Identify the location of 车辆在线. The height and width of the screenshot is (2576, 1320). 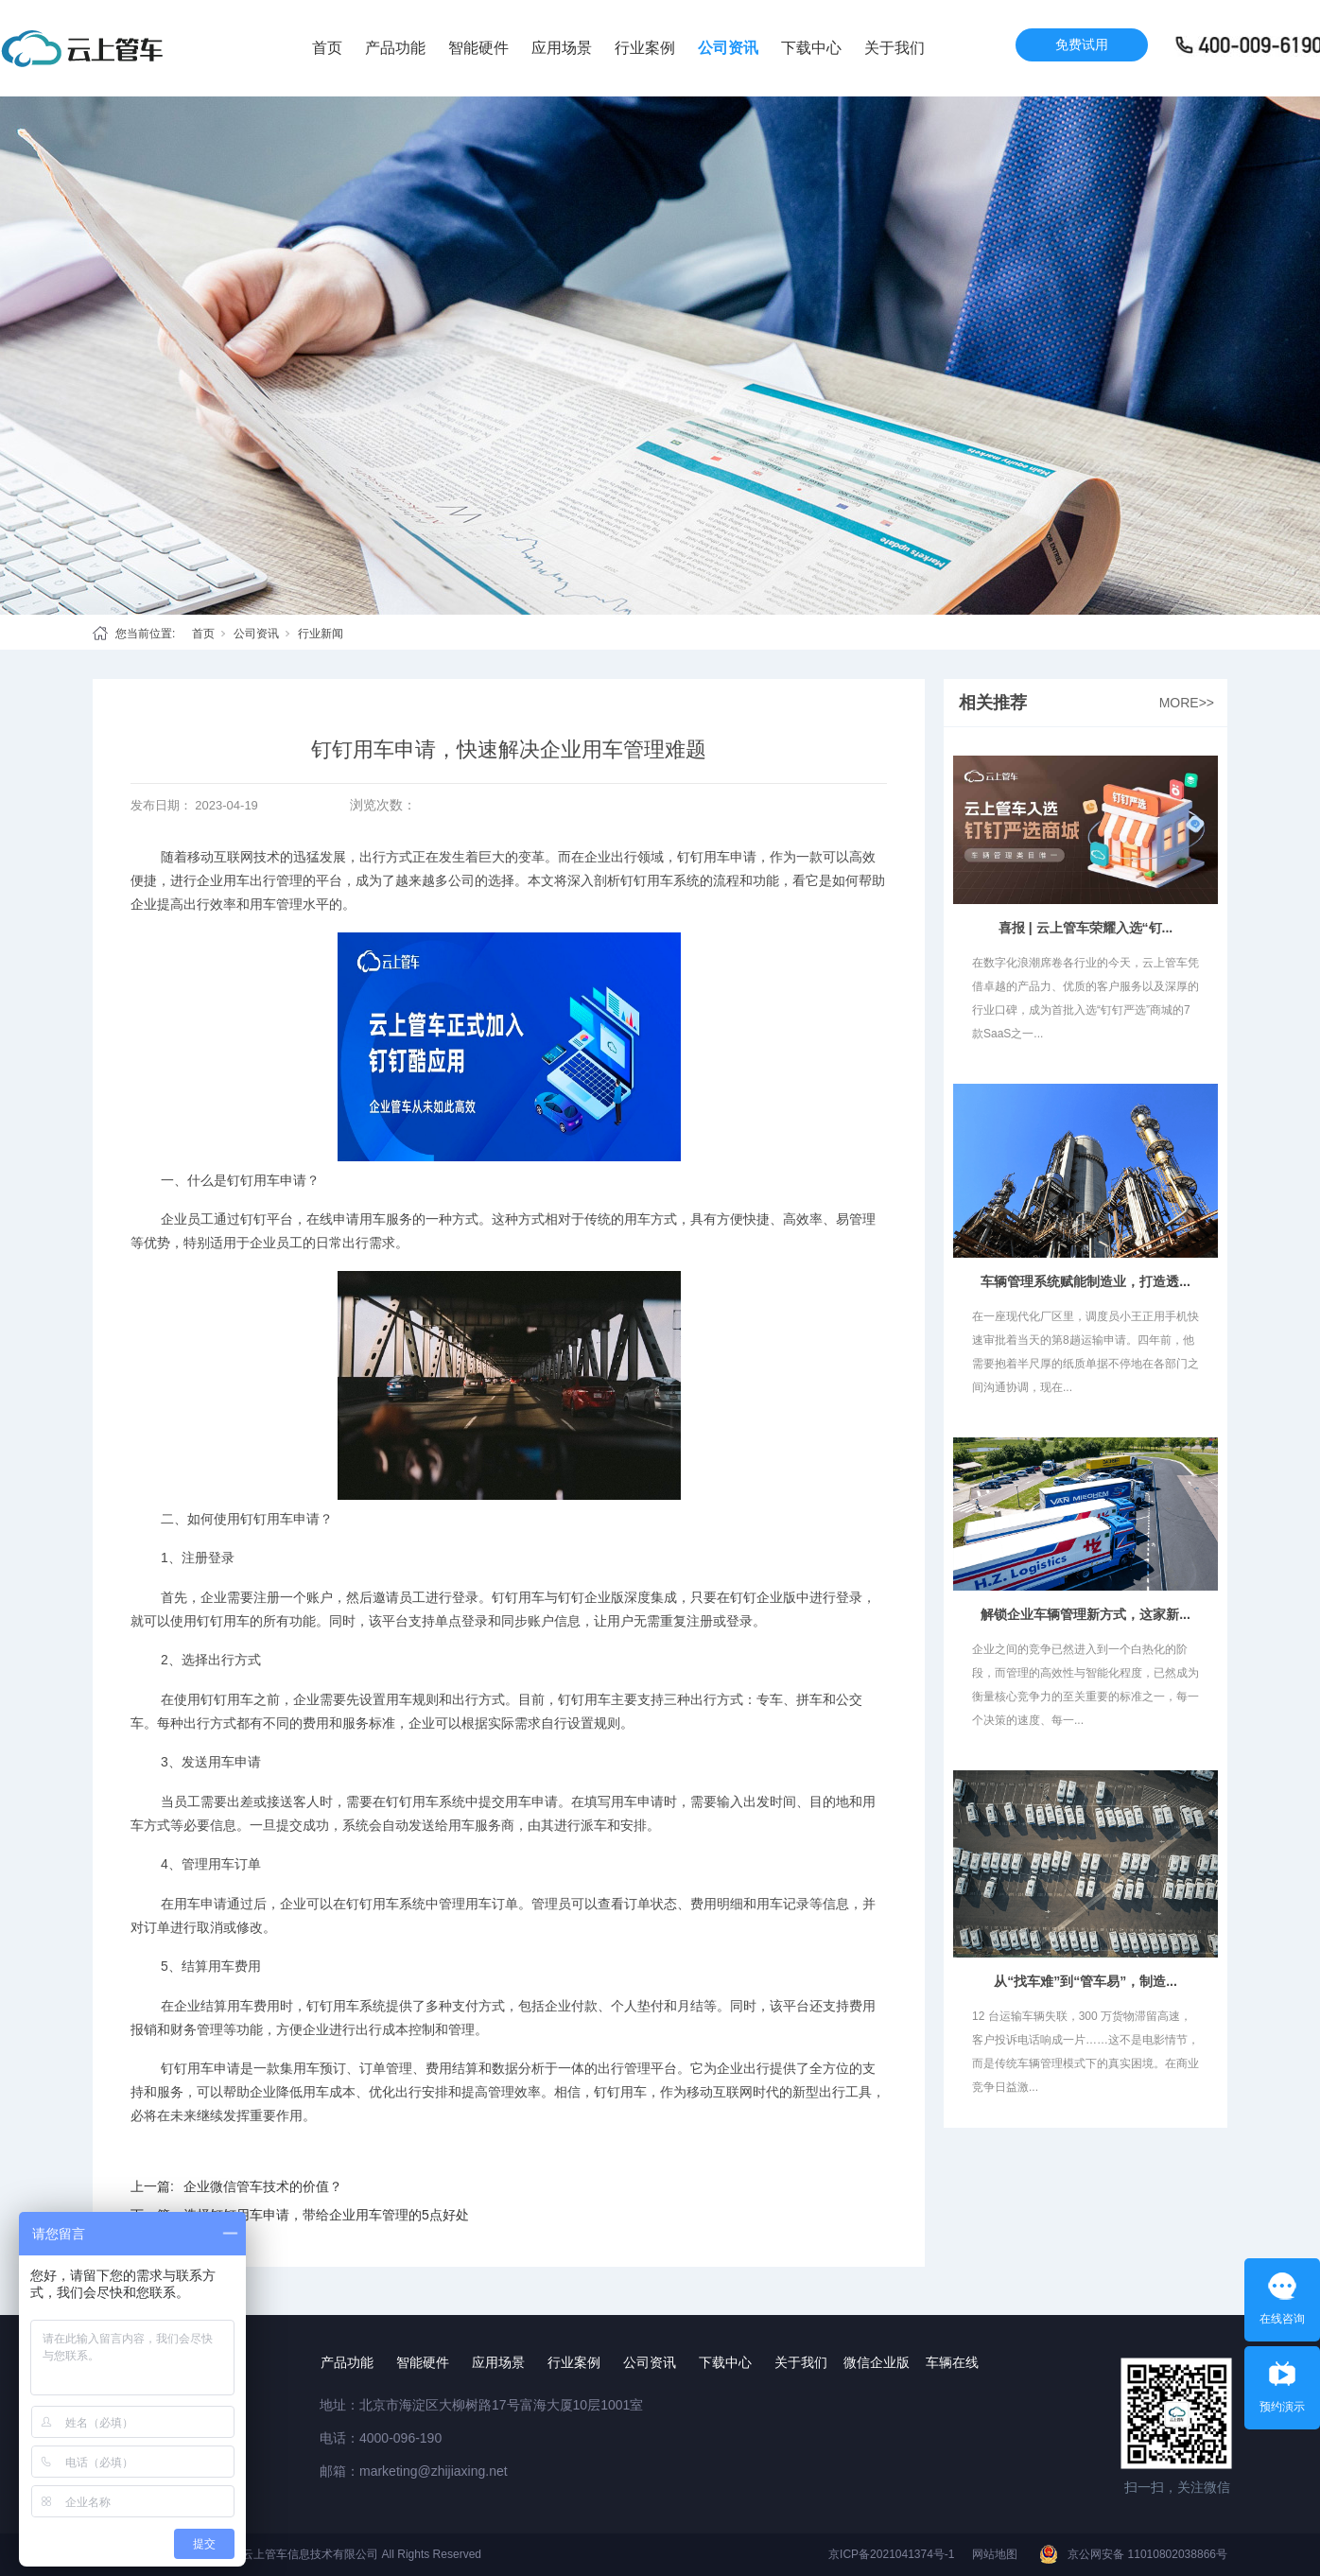
(952, 2362).